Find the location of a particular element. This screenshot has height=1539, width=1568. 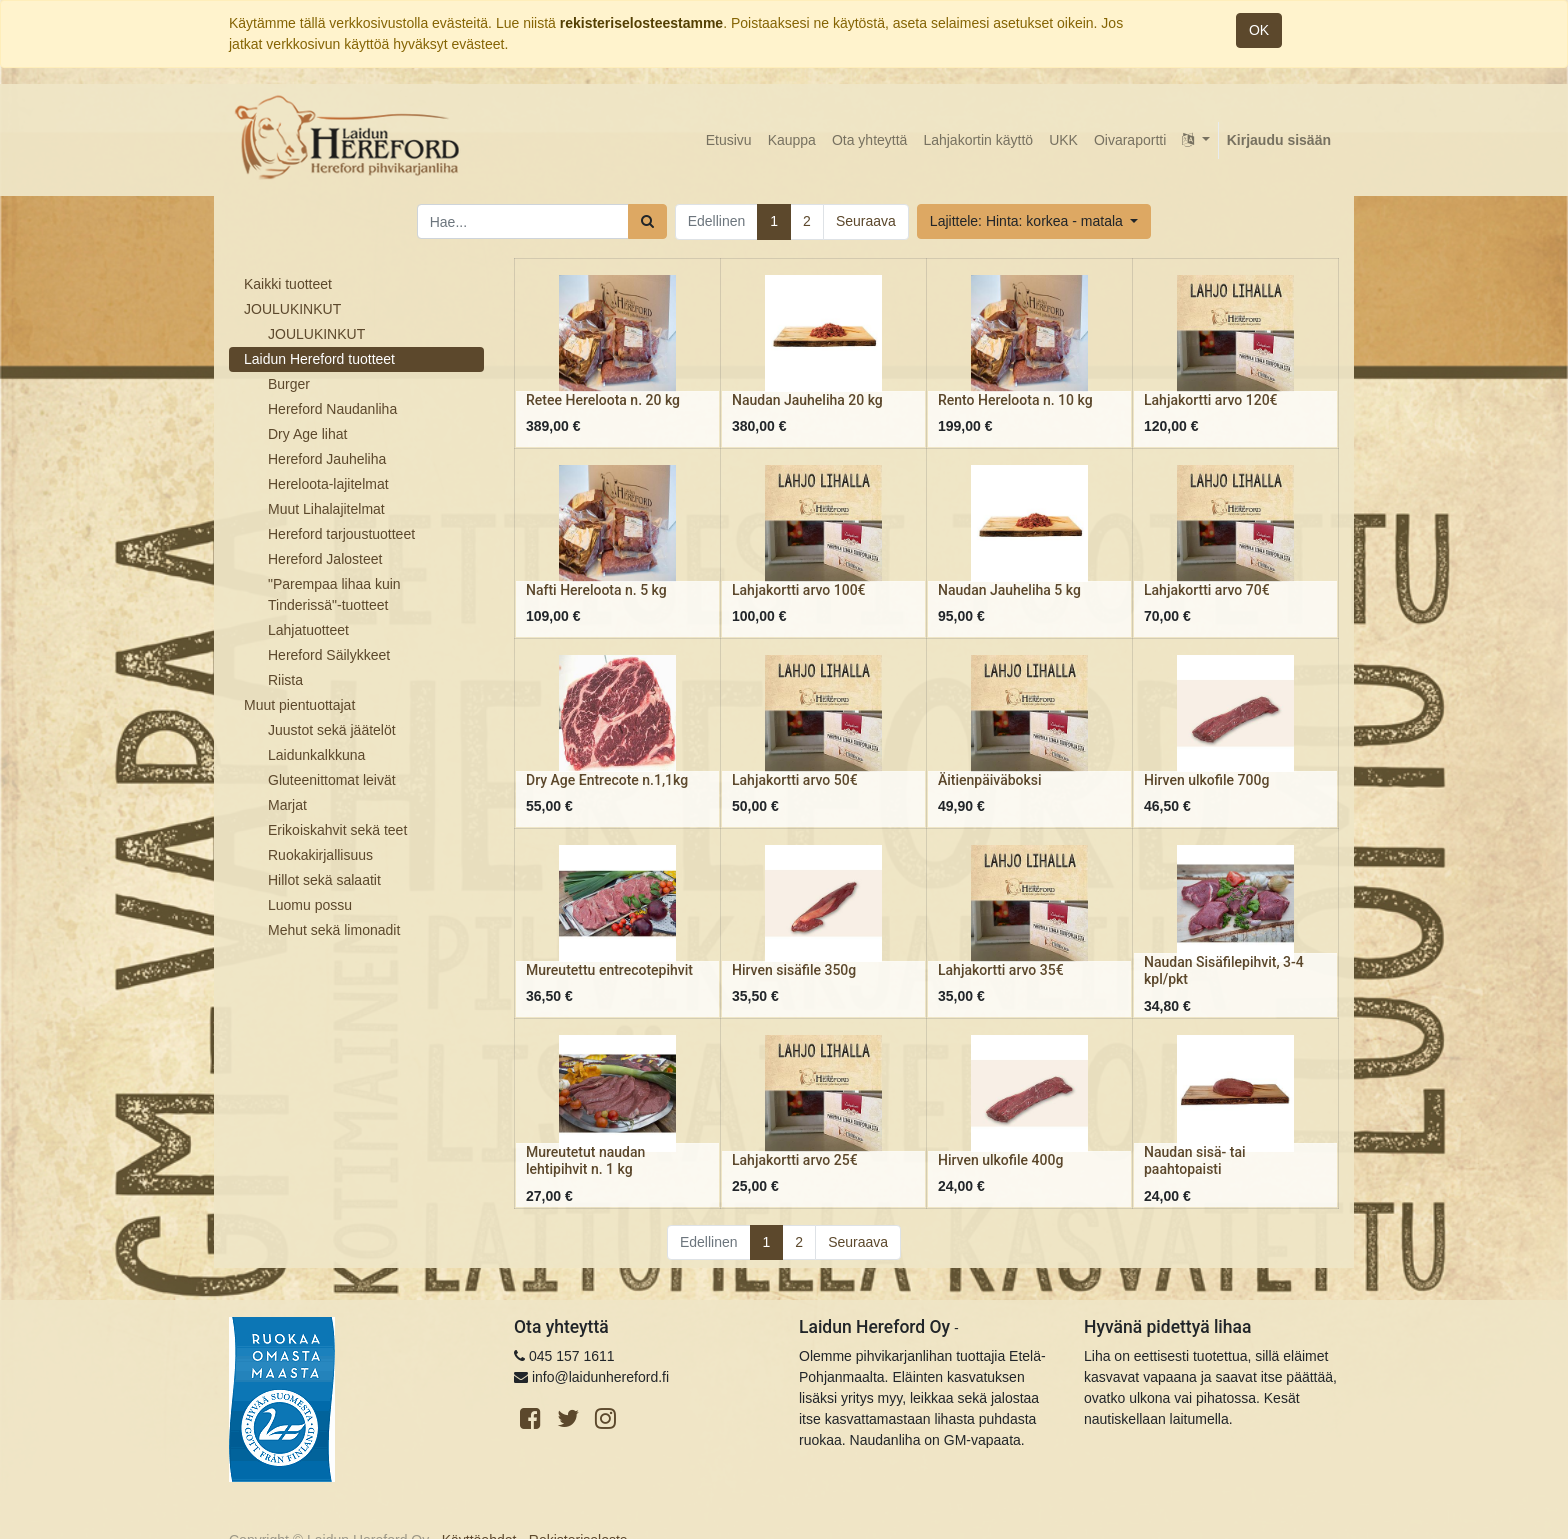

Naudan Jauheliha 20 kg is located at coordinates (807, 400).